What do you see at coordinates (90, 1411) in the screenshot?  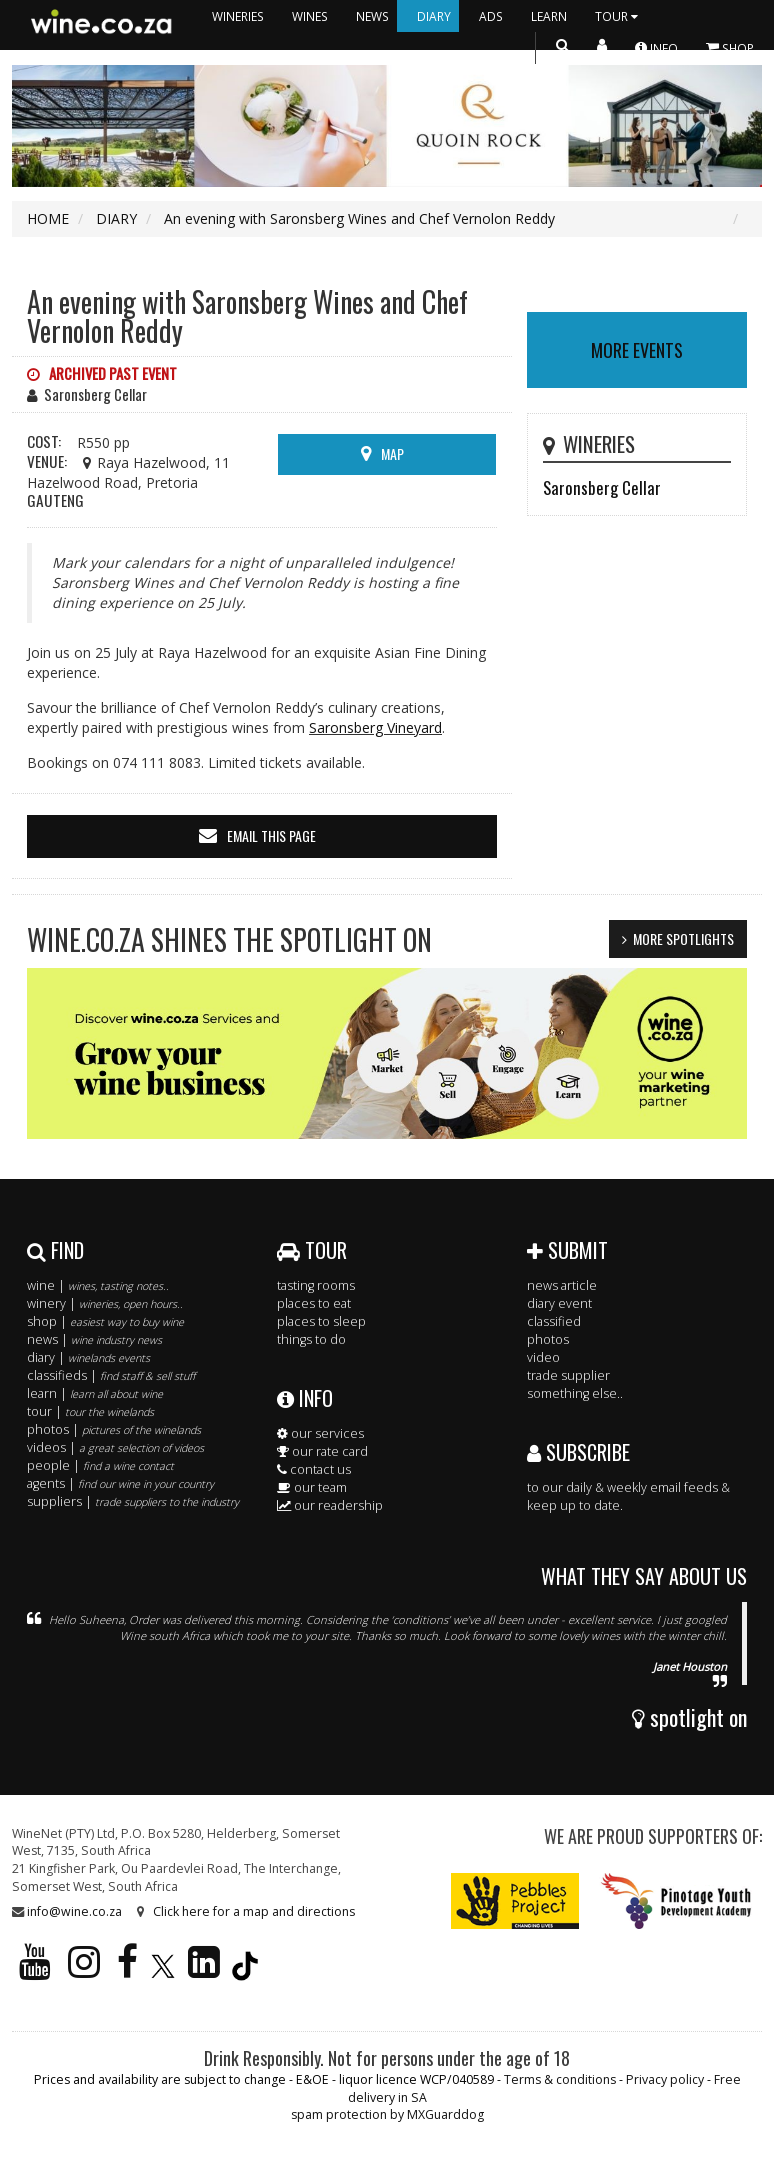 I see `tour |` at bounding box center [90, 1411].